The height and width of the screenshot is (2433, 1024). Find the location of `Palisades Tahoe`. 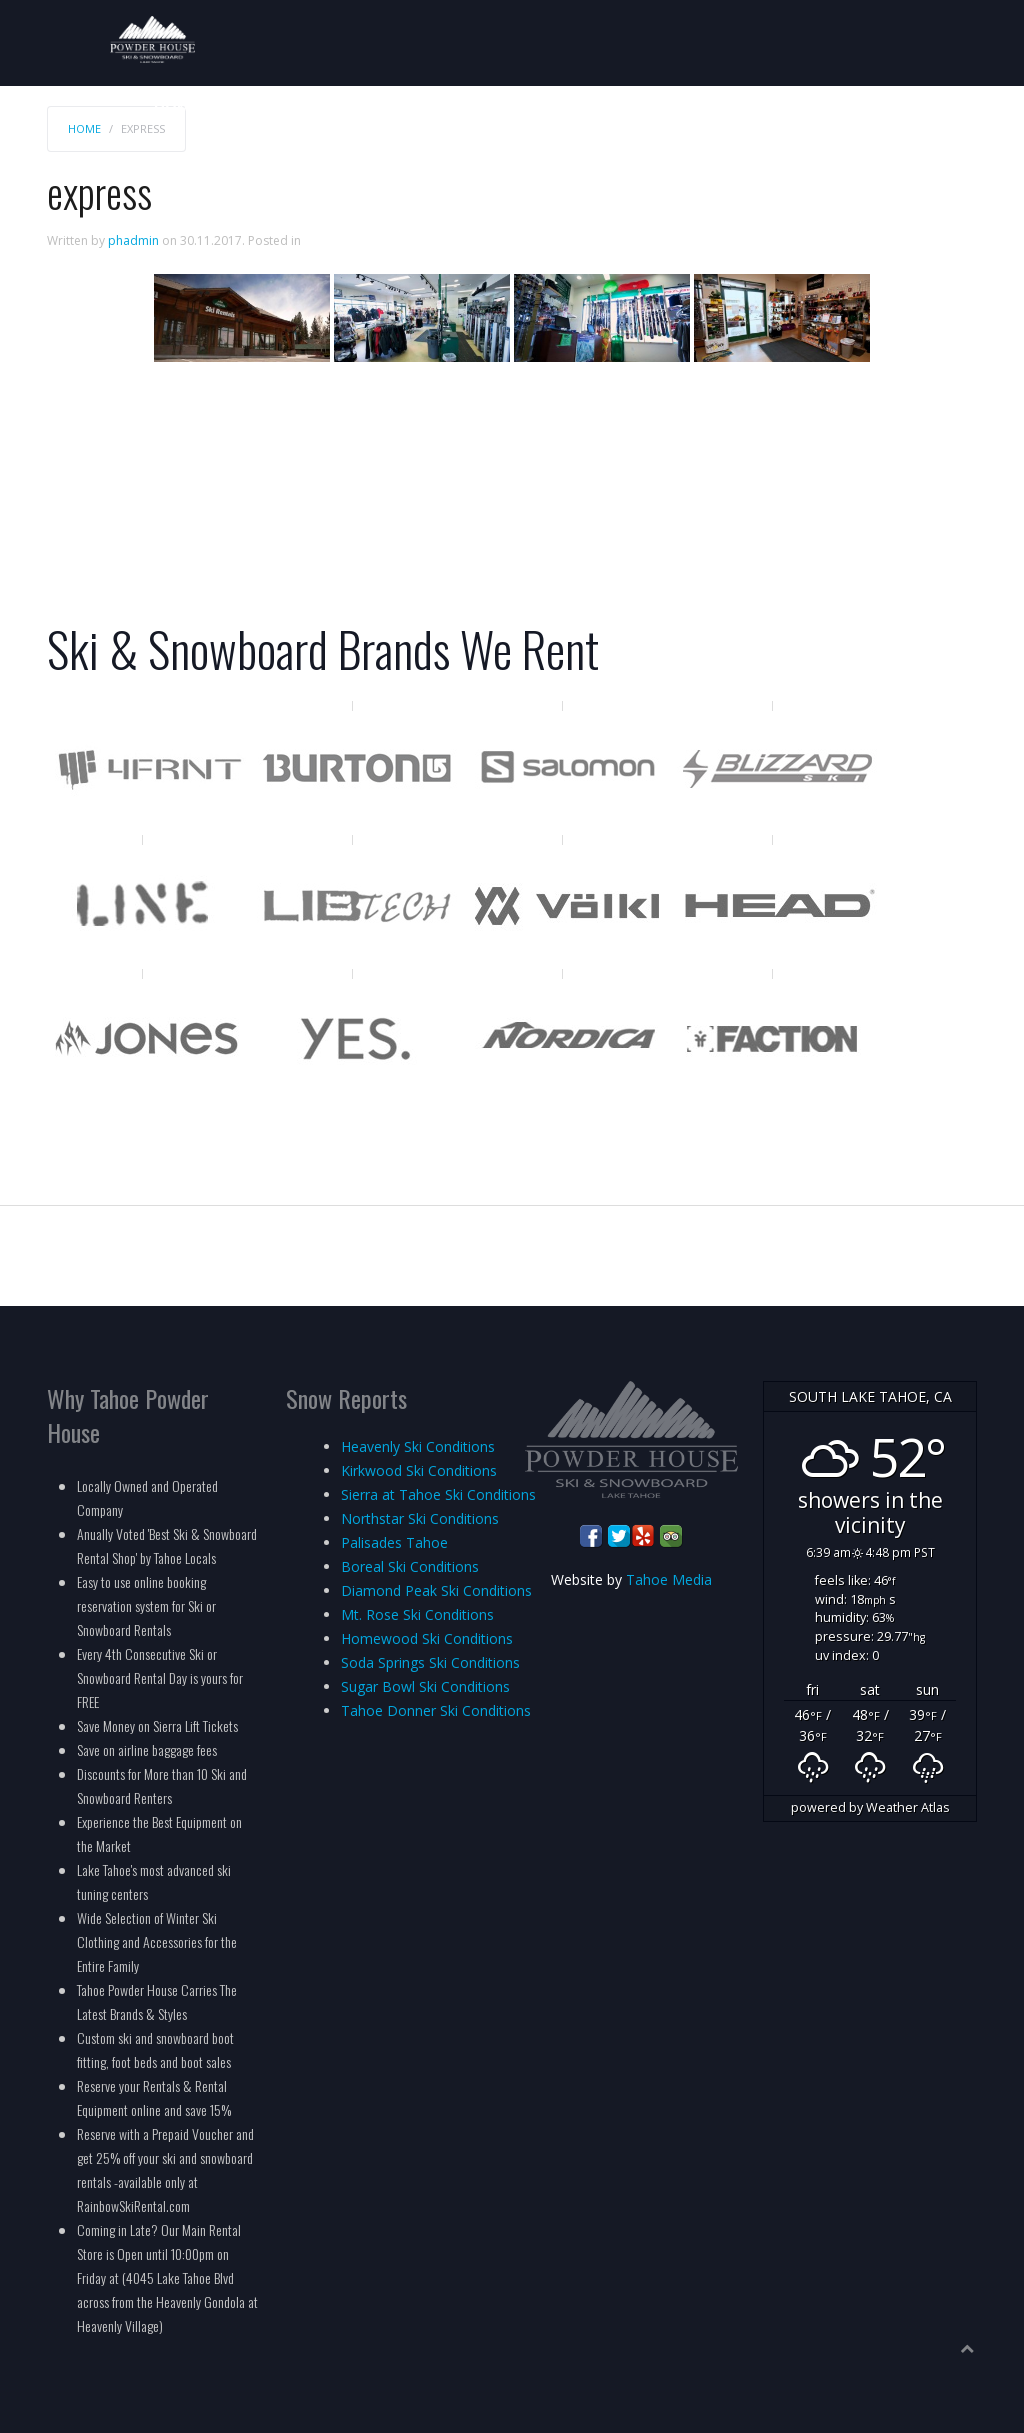

Palisades Tahoe is located at coordinates (394, 1542).